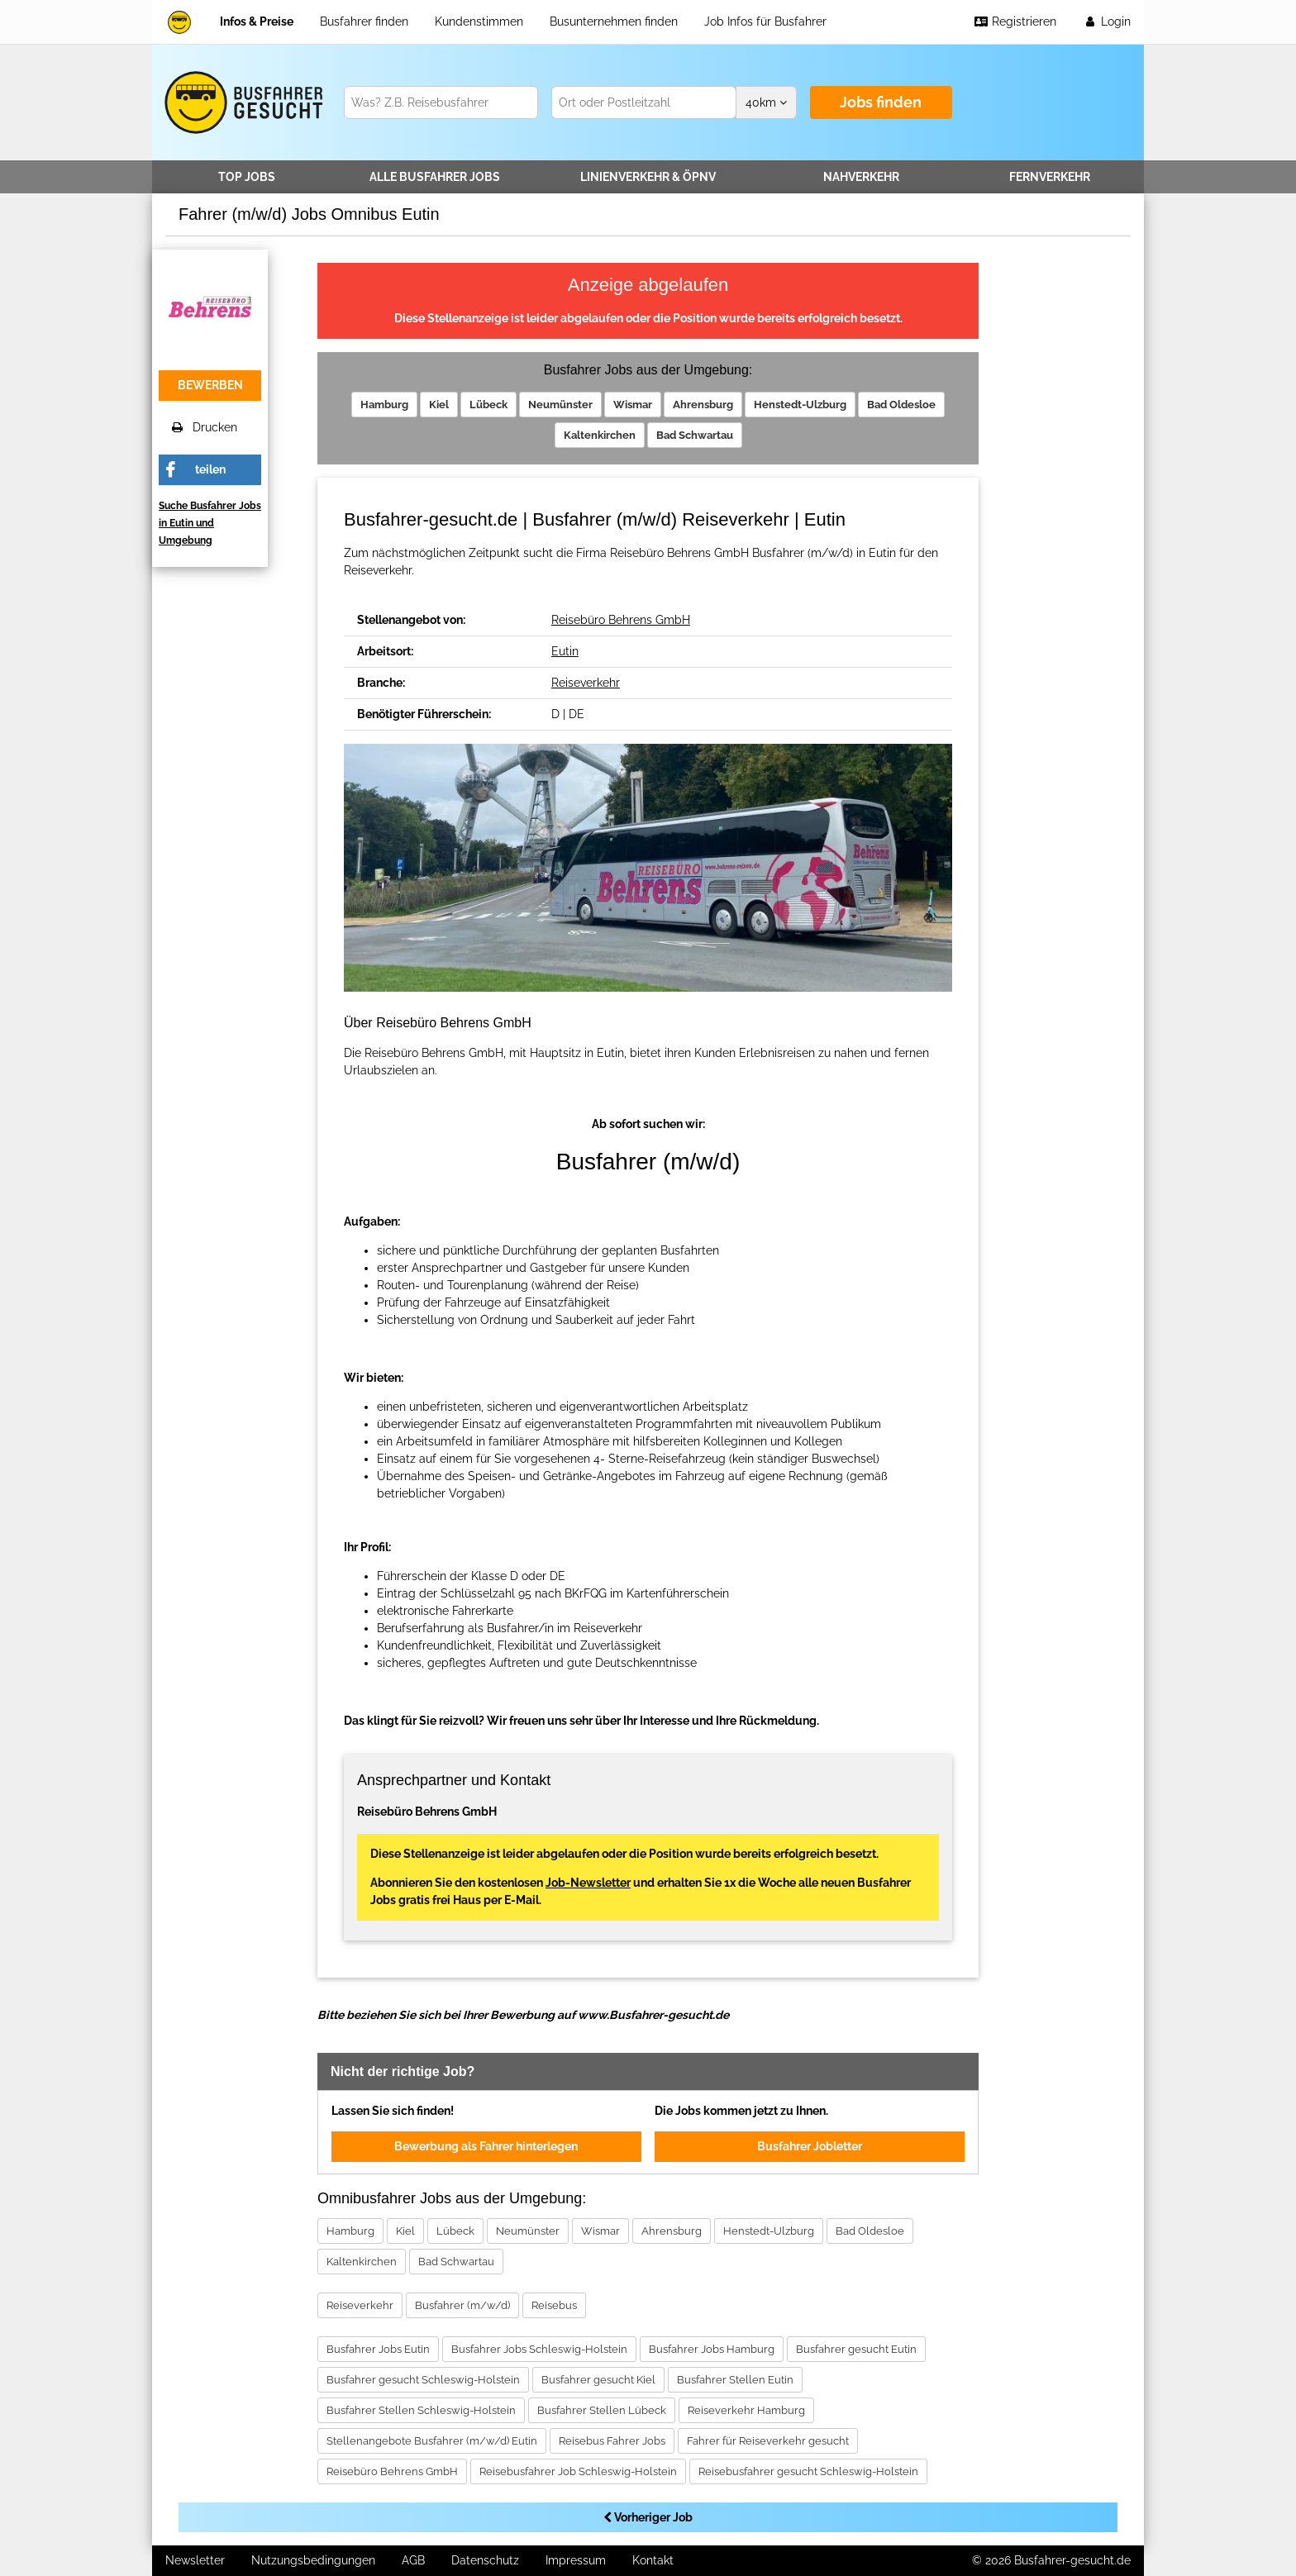  I want to click on Suche Busfahrer Jobs in Eutin und Umgebung, so click(210, 523).